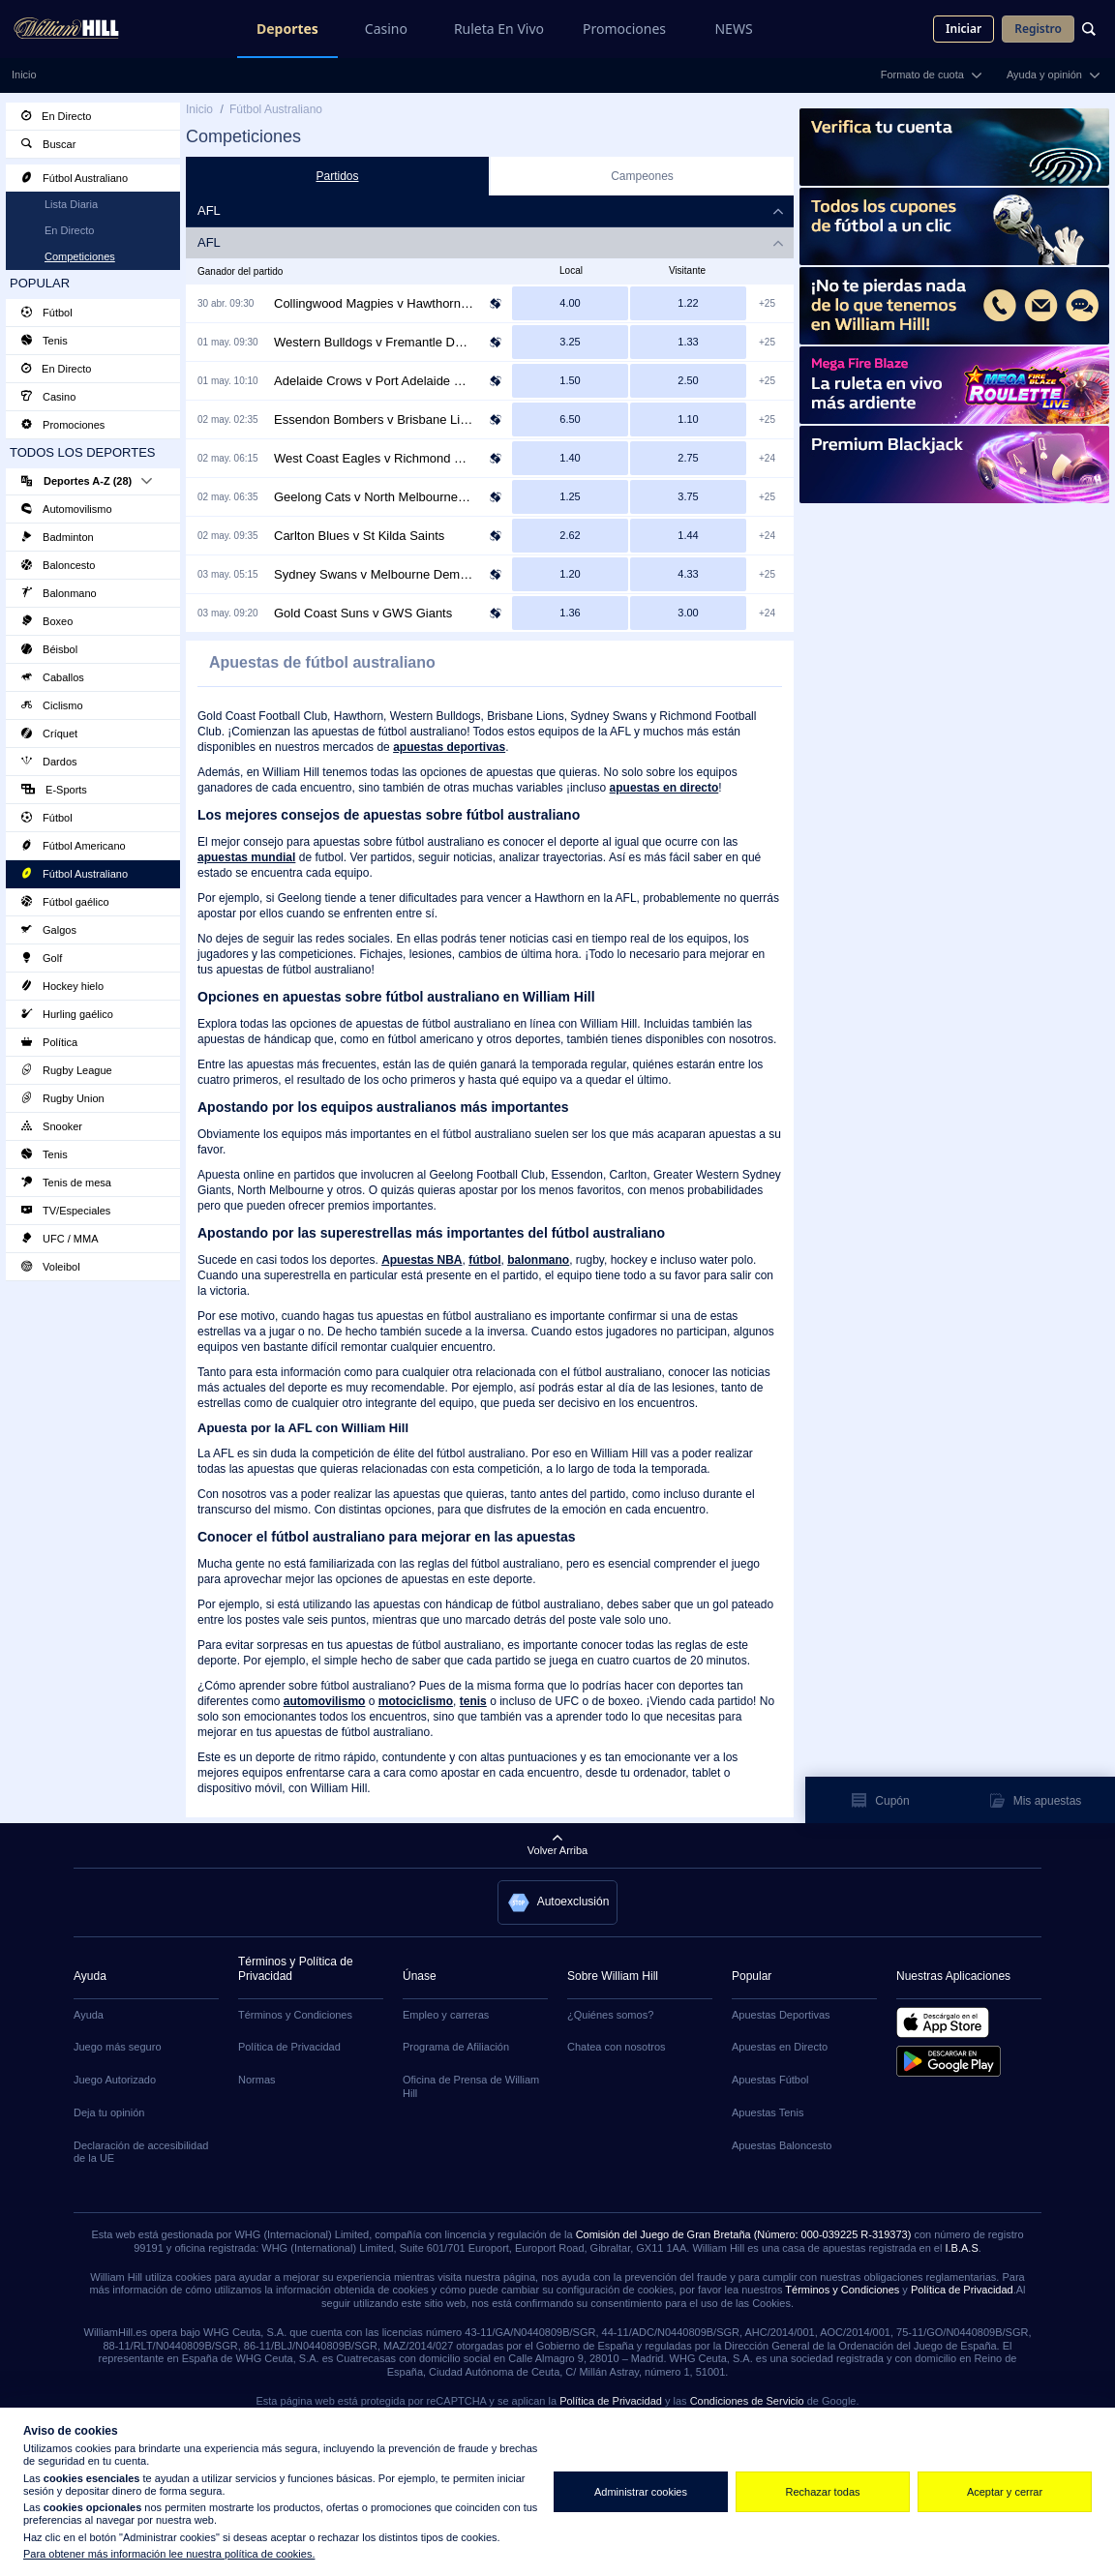 This screenshot has width=1115, height=2576. Describe the element at coordinates (49, 761) in the screenshot. I see `Dardos` at that location.